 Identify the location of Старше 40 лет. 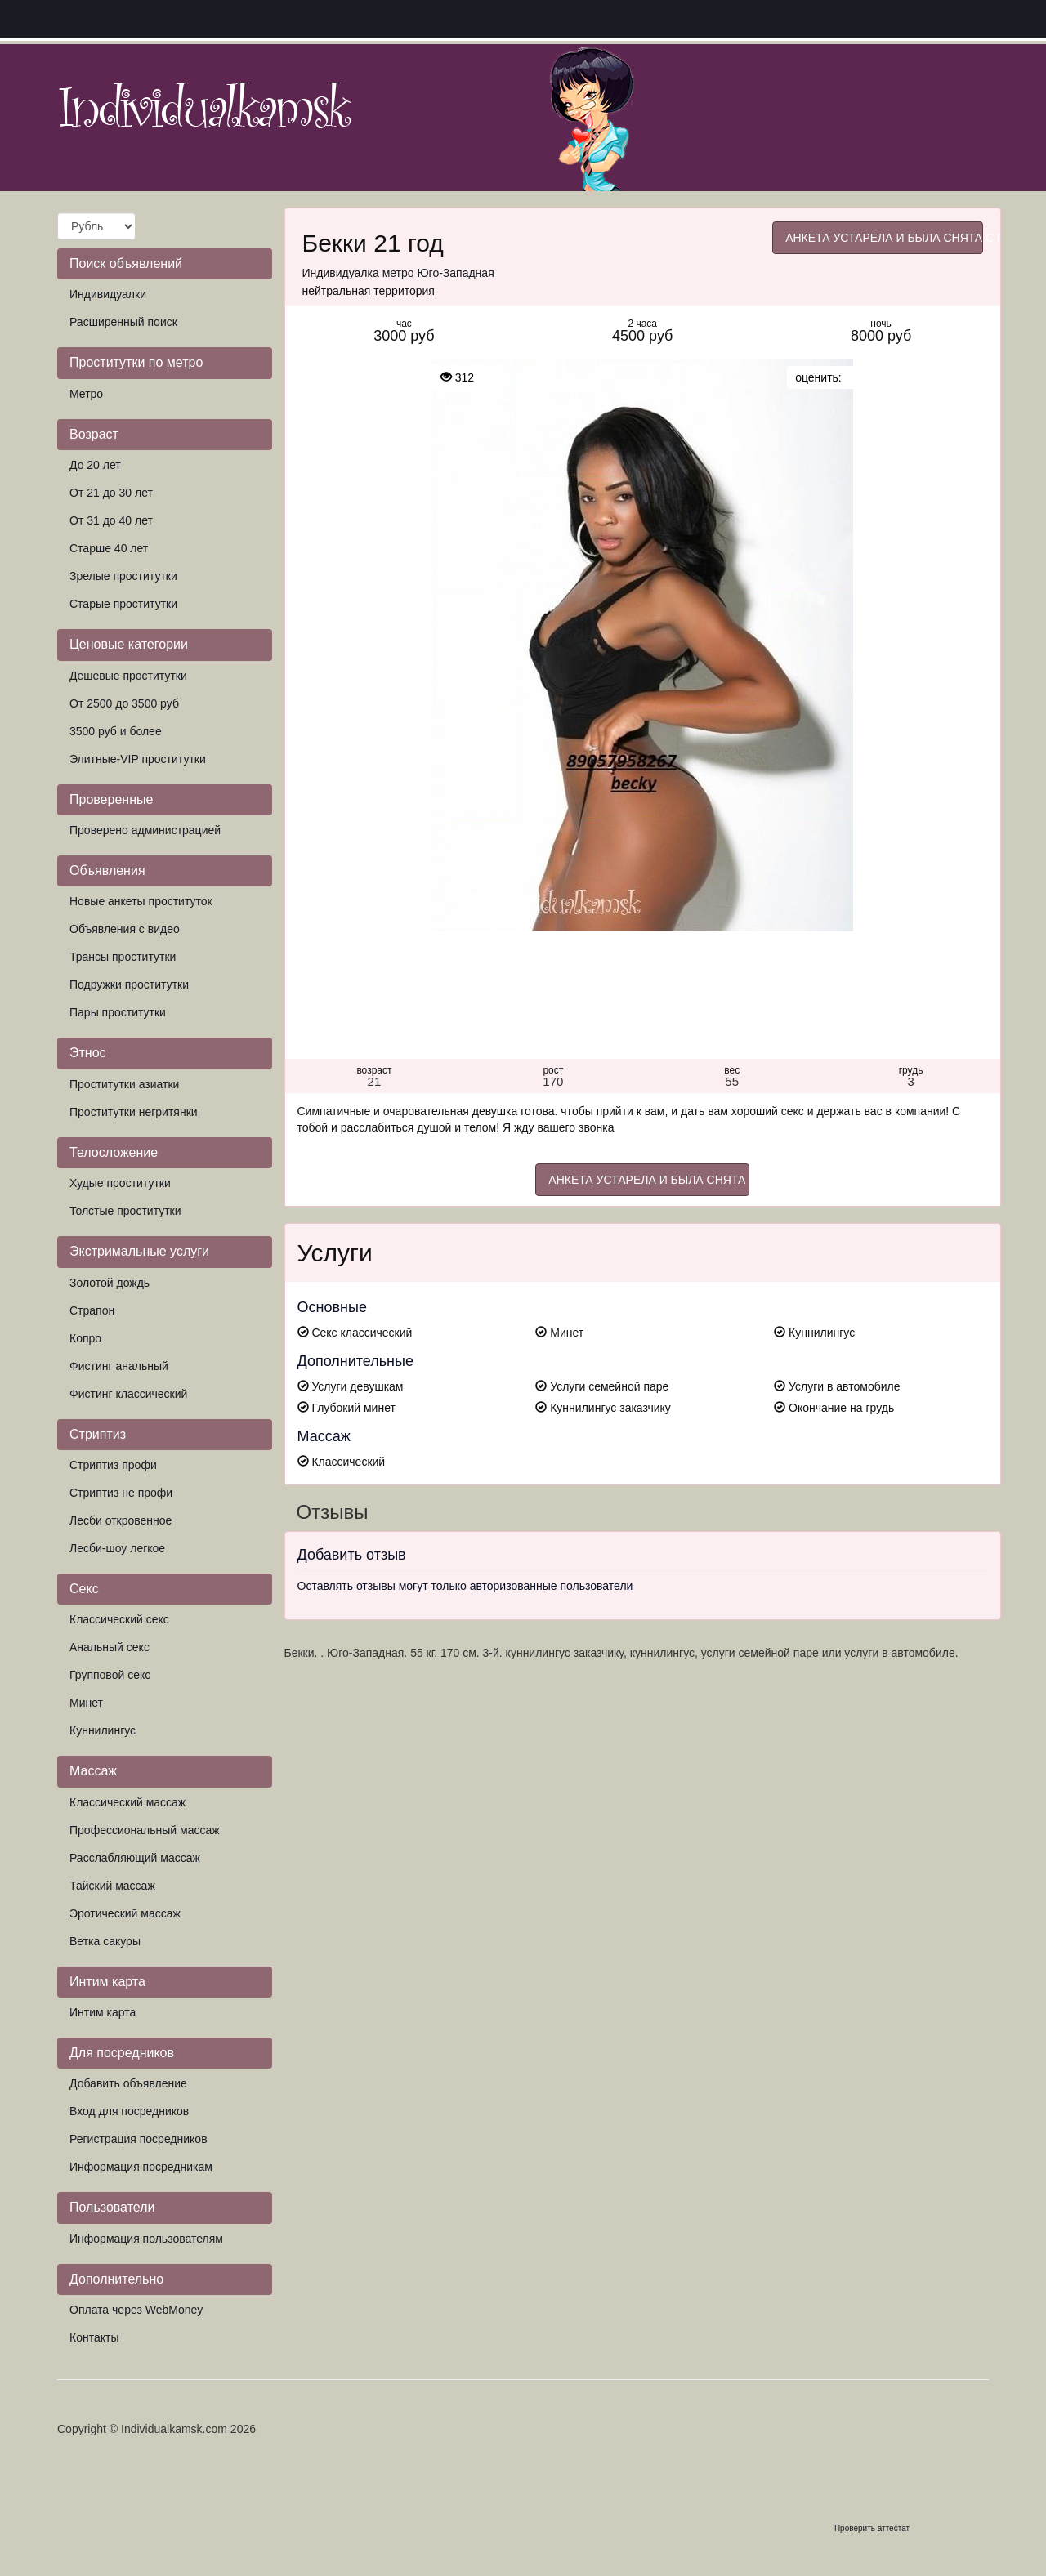
(108, 548).